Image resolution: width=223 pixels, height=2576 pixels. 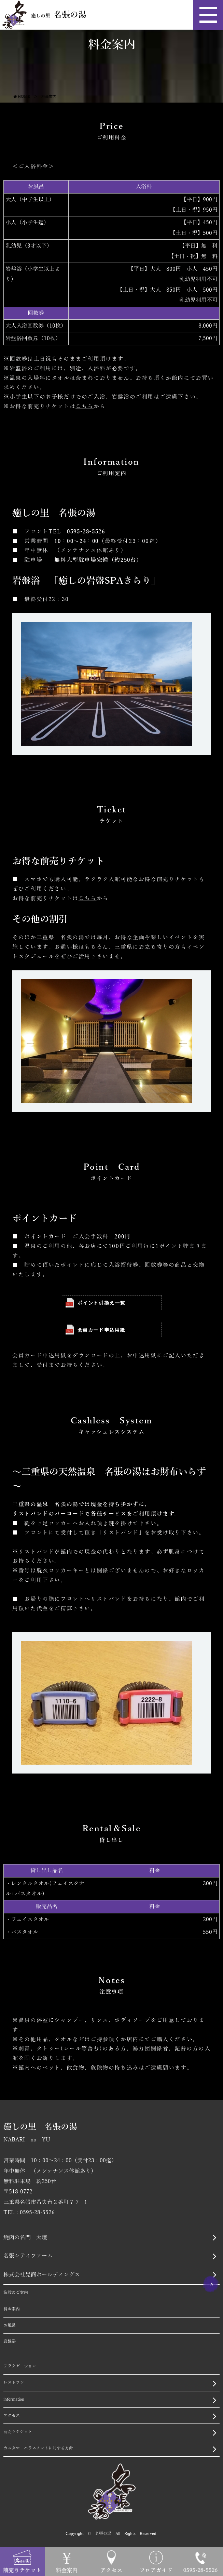 What do you see at coordinates (15, 2292) in the screenshot?
I see `施設のご案内` at bounding box center [15, 2292].